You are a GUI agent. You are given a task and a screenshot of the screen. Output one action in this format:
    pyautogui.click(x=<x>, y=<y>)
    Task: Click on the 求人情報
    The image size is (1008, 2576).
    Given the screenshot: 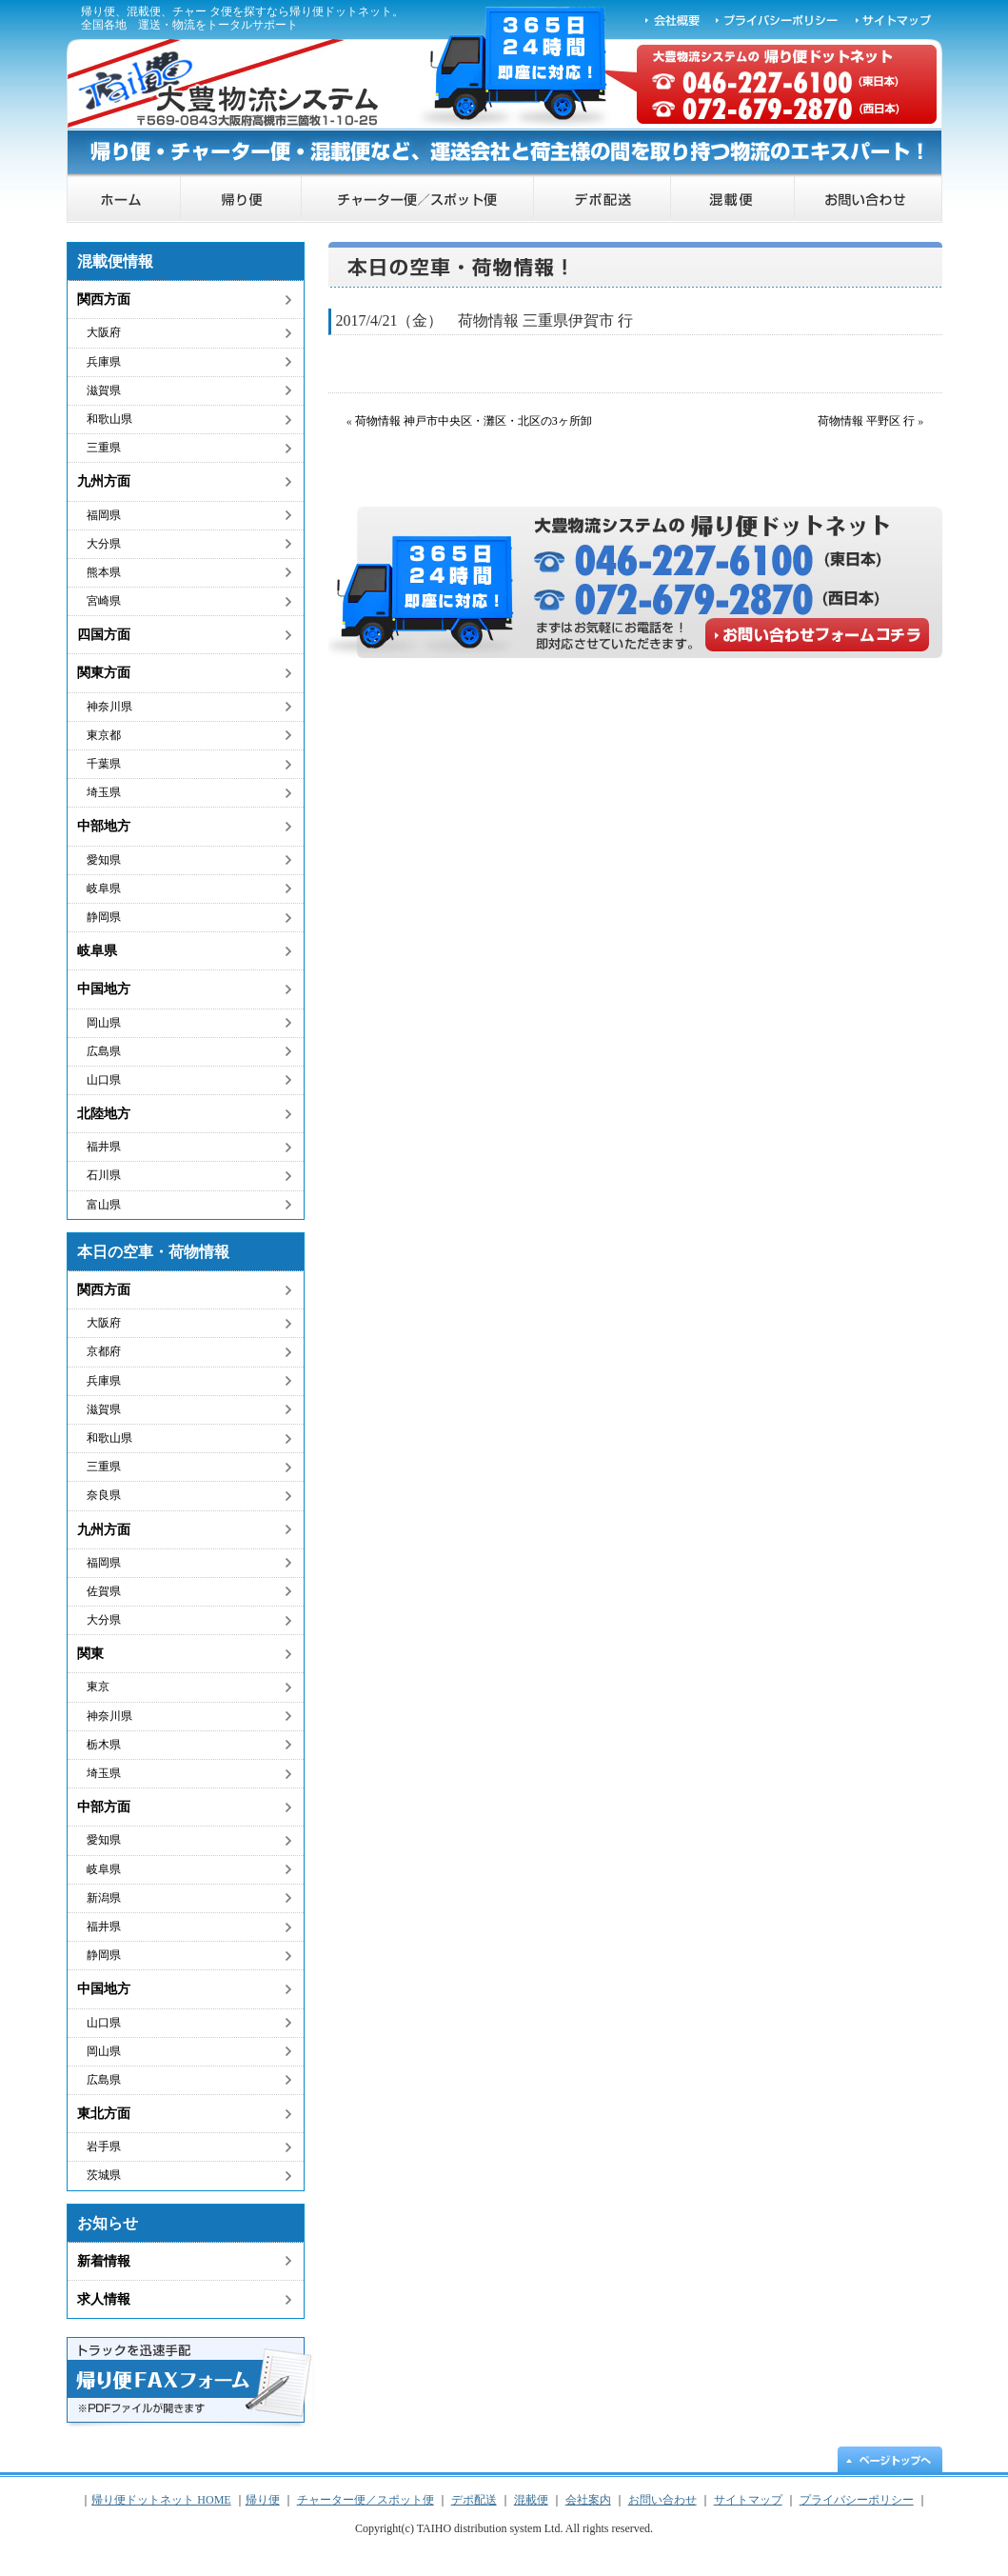 What is the action you would take?
    pyautogui.click(x=103, y=2299)
    